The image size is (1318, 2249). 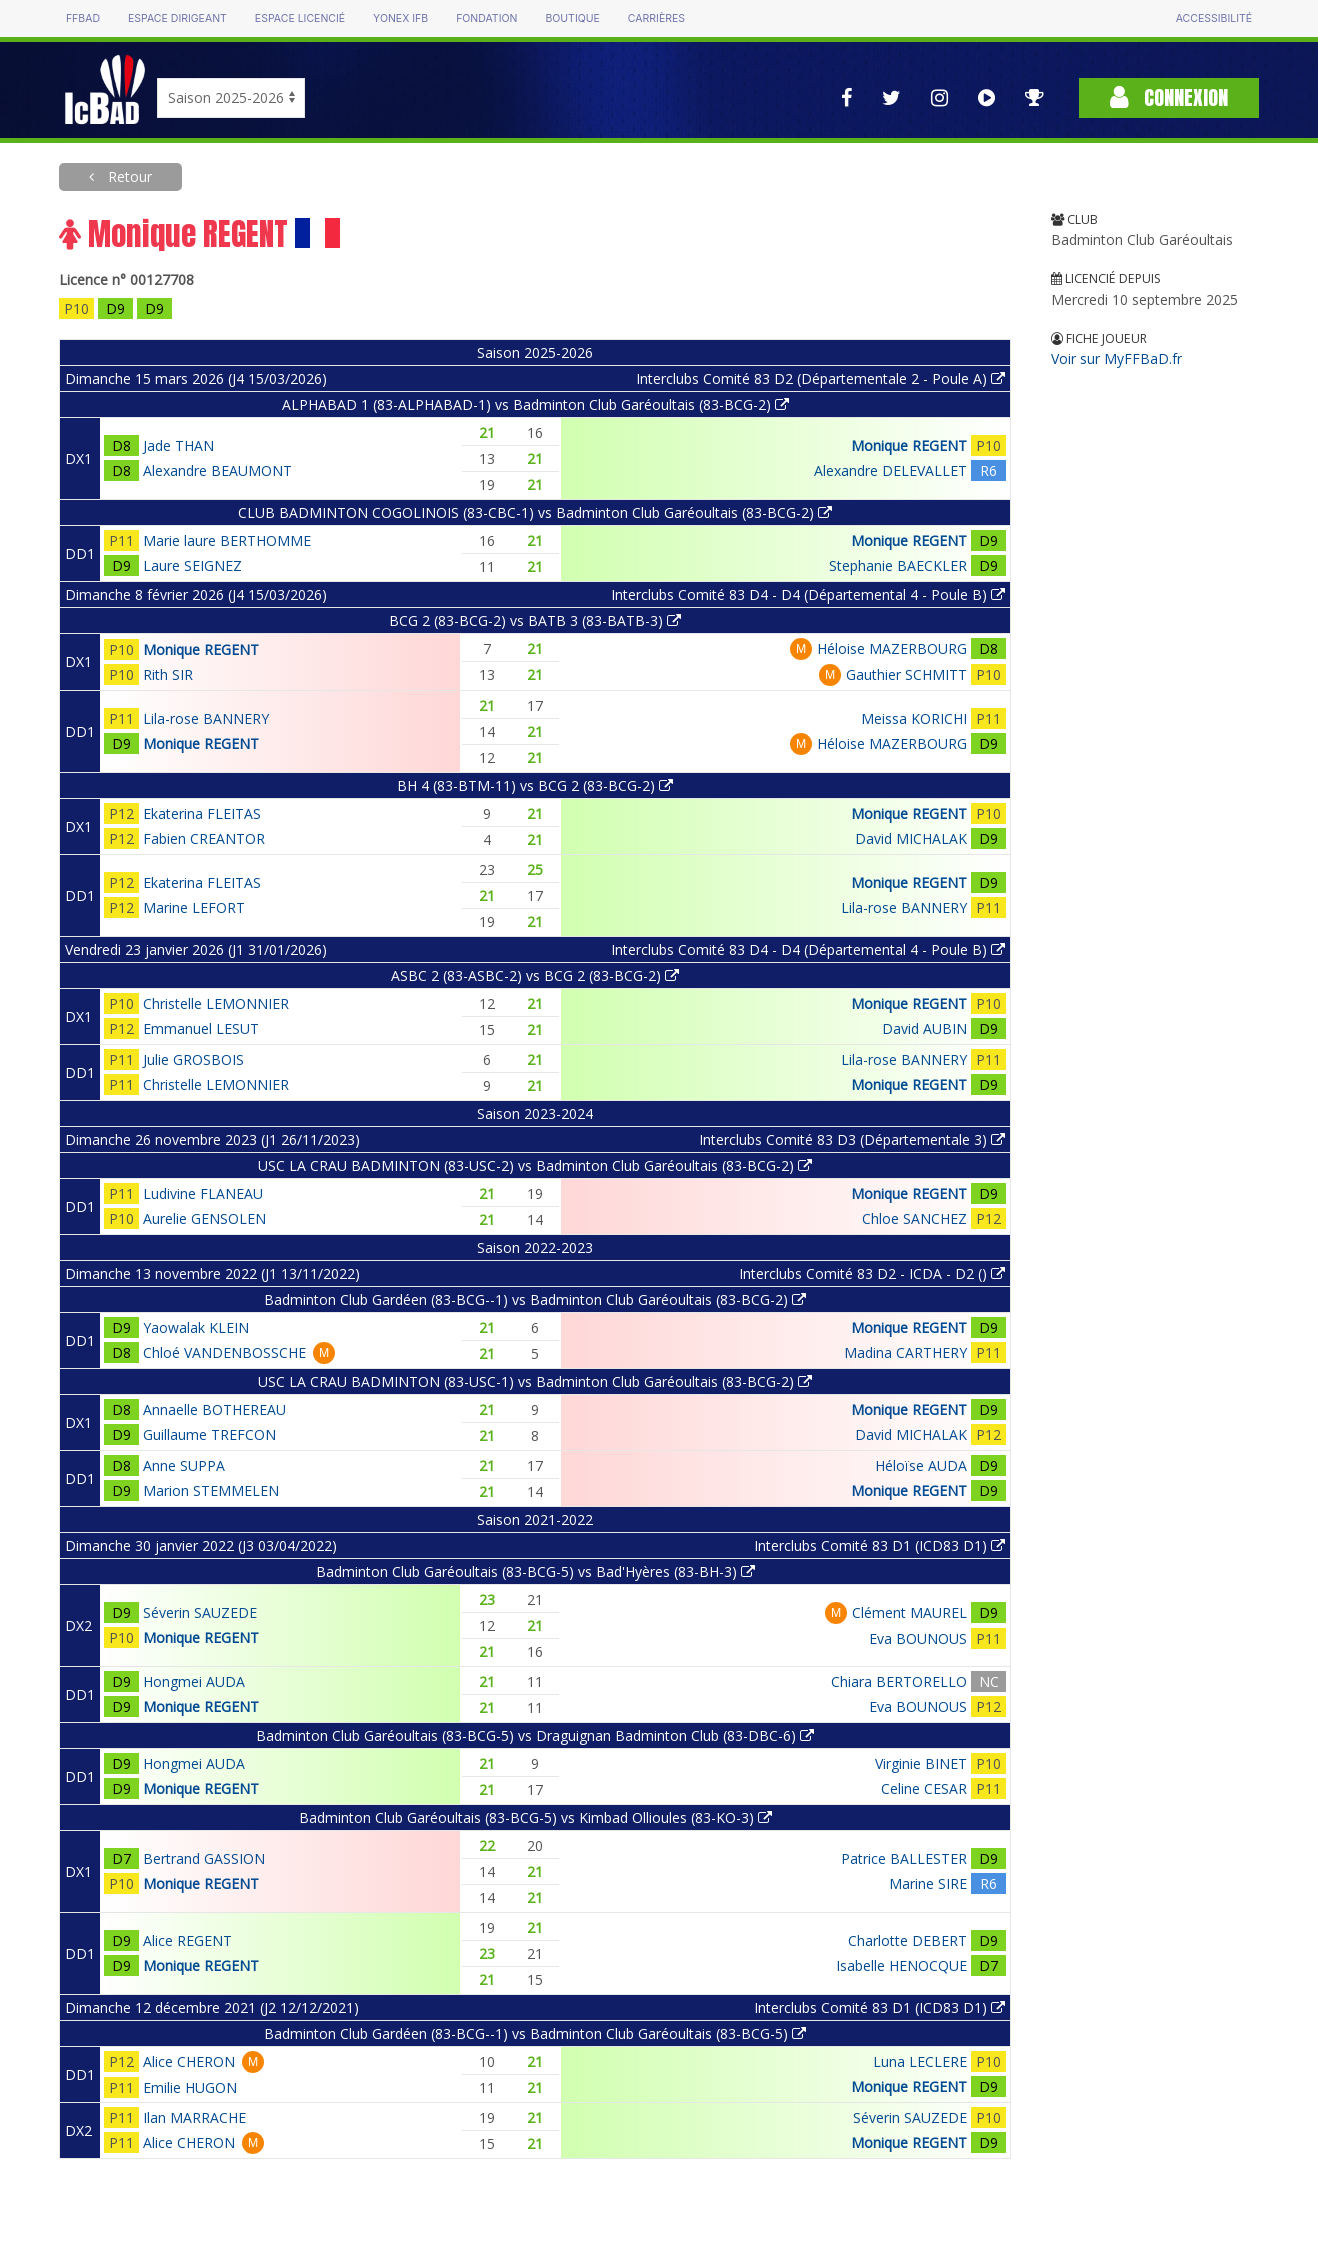 I want to click on Charlotte DEBERT, so click(x=907, y=1940).